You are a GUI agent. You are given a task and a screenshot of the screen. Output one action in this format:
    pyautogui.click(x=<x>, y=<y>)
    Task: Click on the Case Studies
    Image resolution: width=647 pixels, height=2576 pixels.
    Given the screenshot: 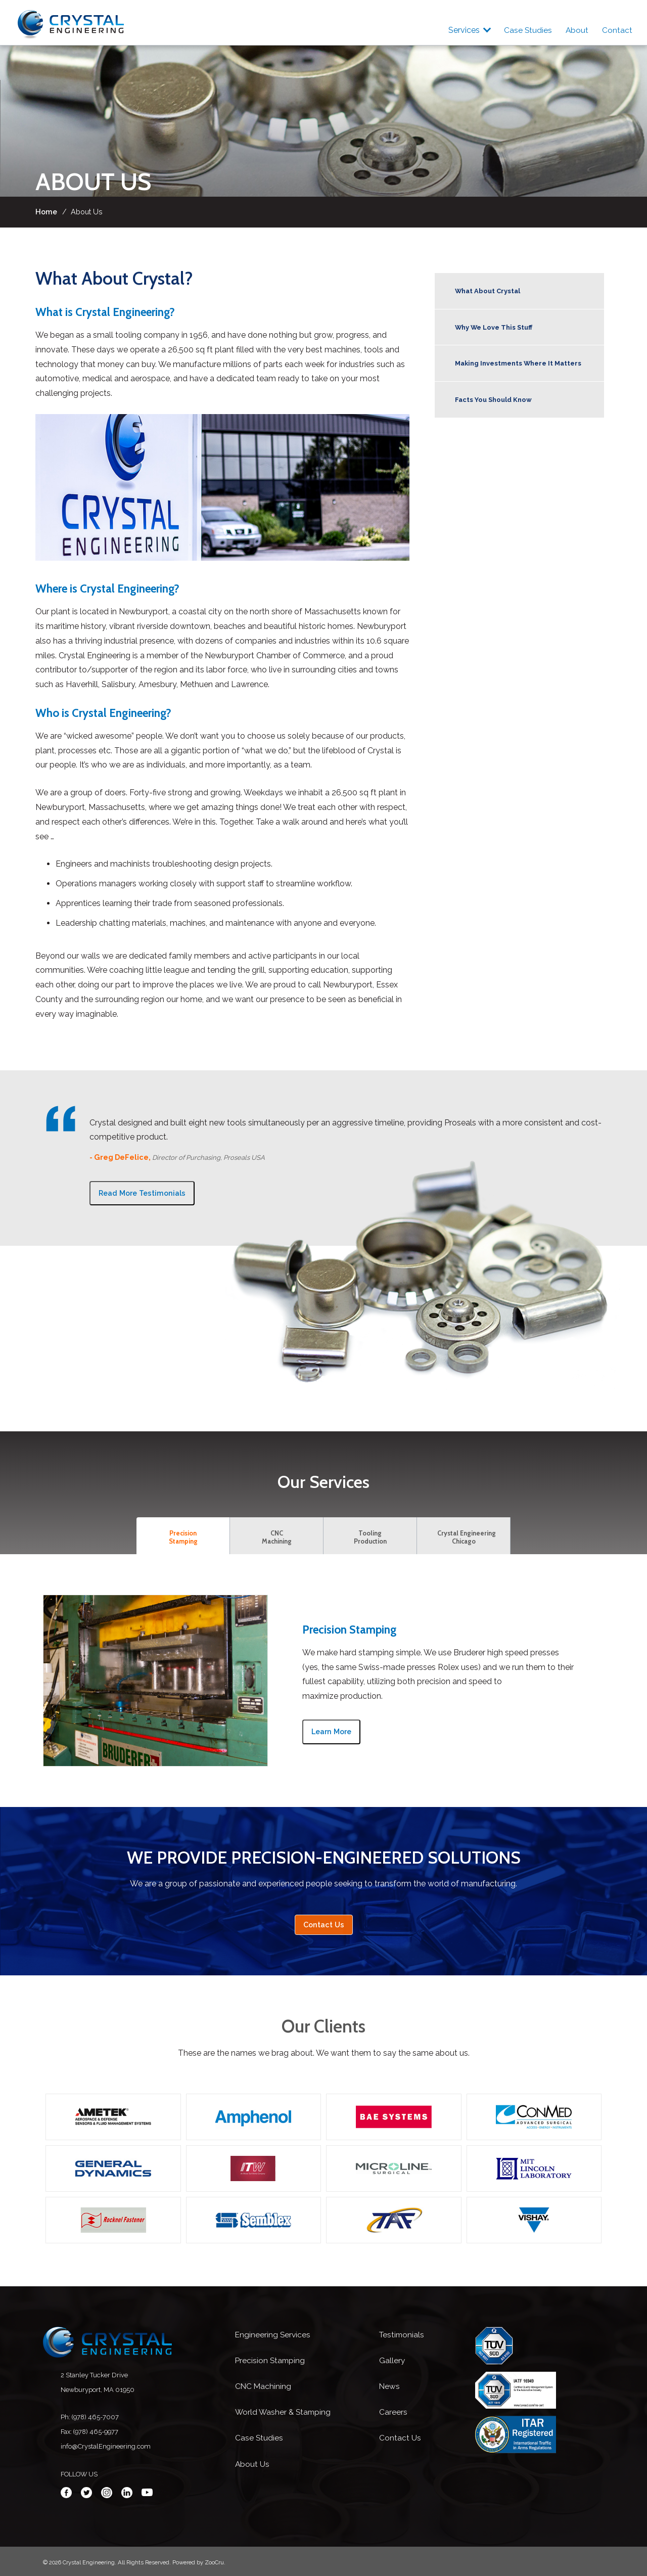 What is the action you would take?
    pyautogui.click(x=523, y=30)
    